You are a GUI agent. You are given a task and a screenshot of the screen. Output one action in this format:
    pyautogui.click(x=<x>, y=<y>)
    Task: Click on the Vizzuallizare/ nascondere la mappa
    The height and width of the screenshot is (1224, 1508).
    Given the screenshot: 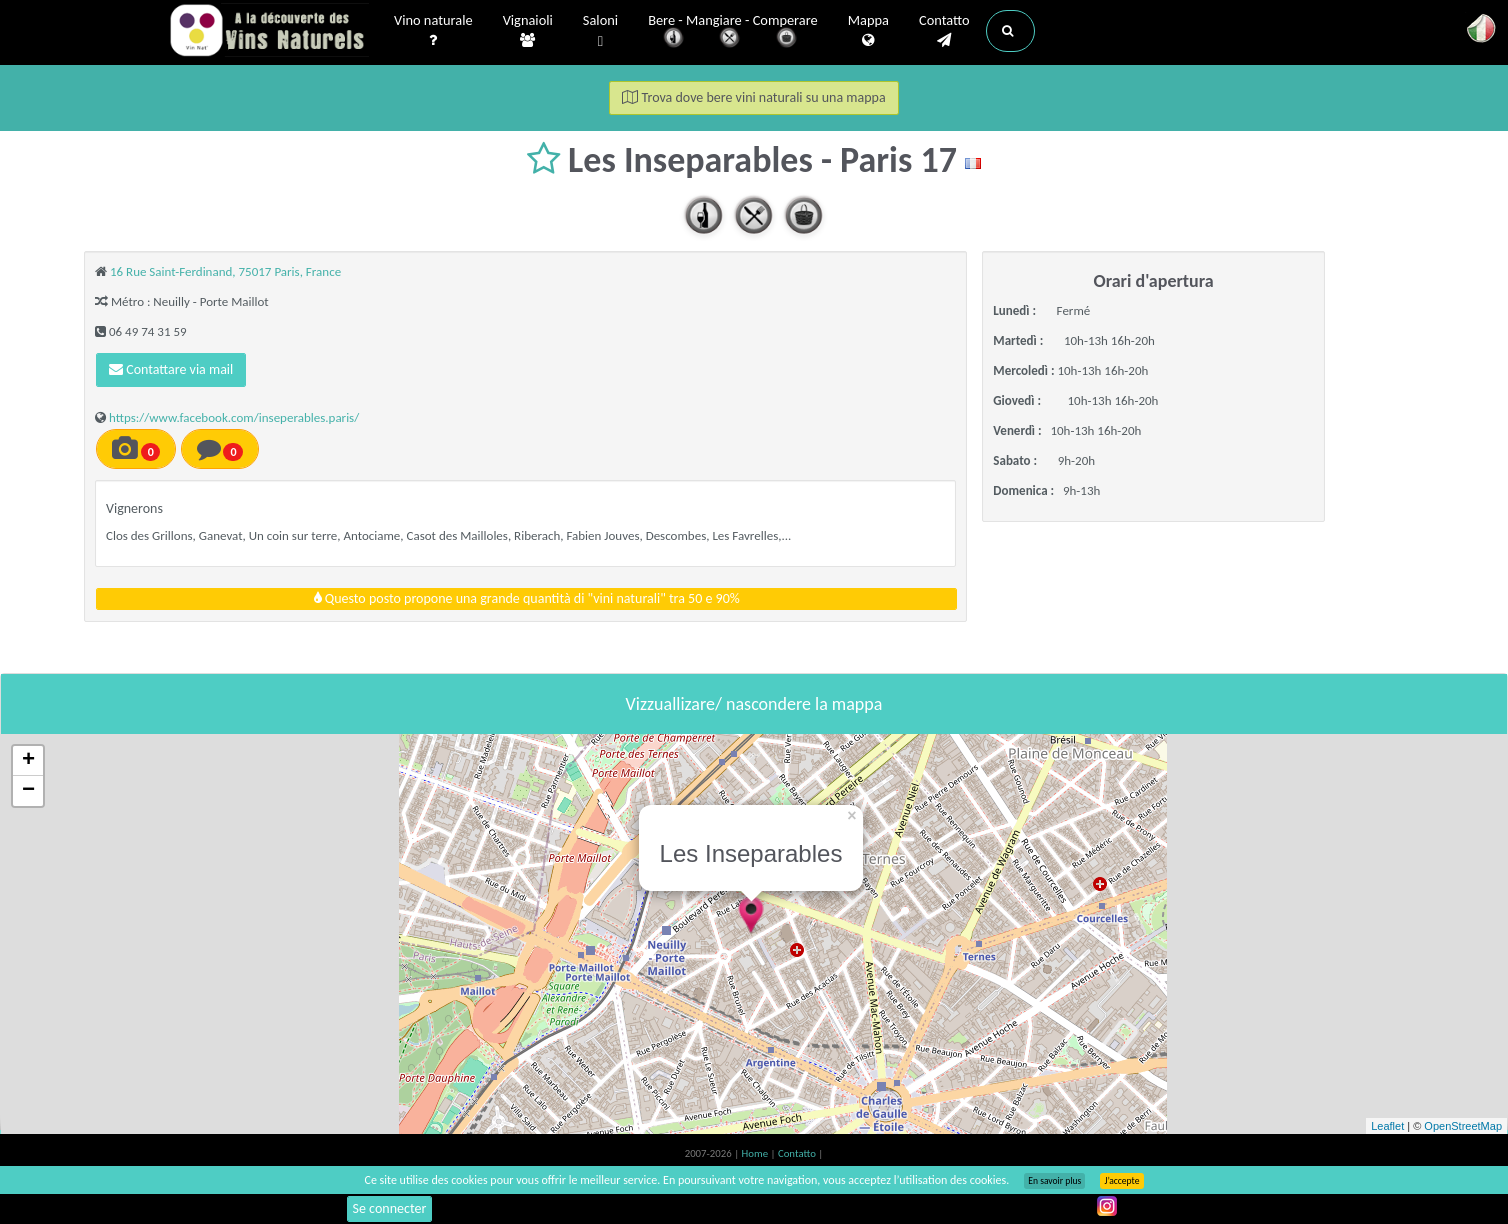 What is the action you would take?
    pyautogui.click(x=754, y=704)
    